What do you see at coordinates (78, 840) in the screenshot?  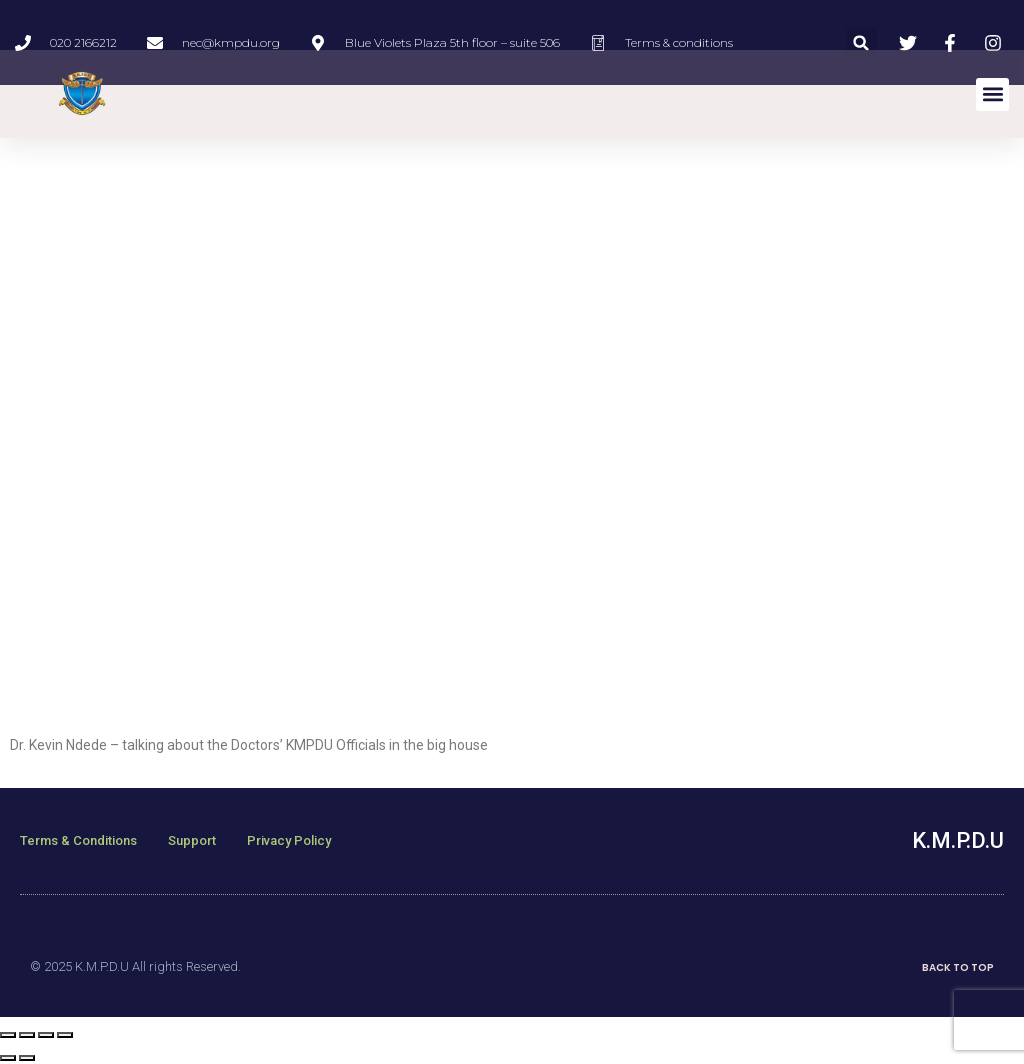 I see `Terms & Conditions` at bounding box center [78, 840].